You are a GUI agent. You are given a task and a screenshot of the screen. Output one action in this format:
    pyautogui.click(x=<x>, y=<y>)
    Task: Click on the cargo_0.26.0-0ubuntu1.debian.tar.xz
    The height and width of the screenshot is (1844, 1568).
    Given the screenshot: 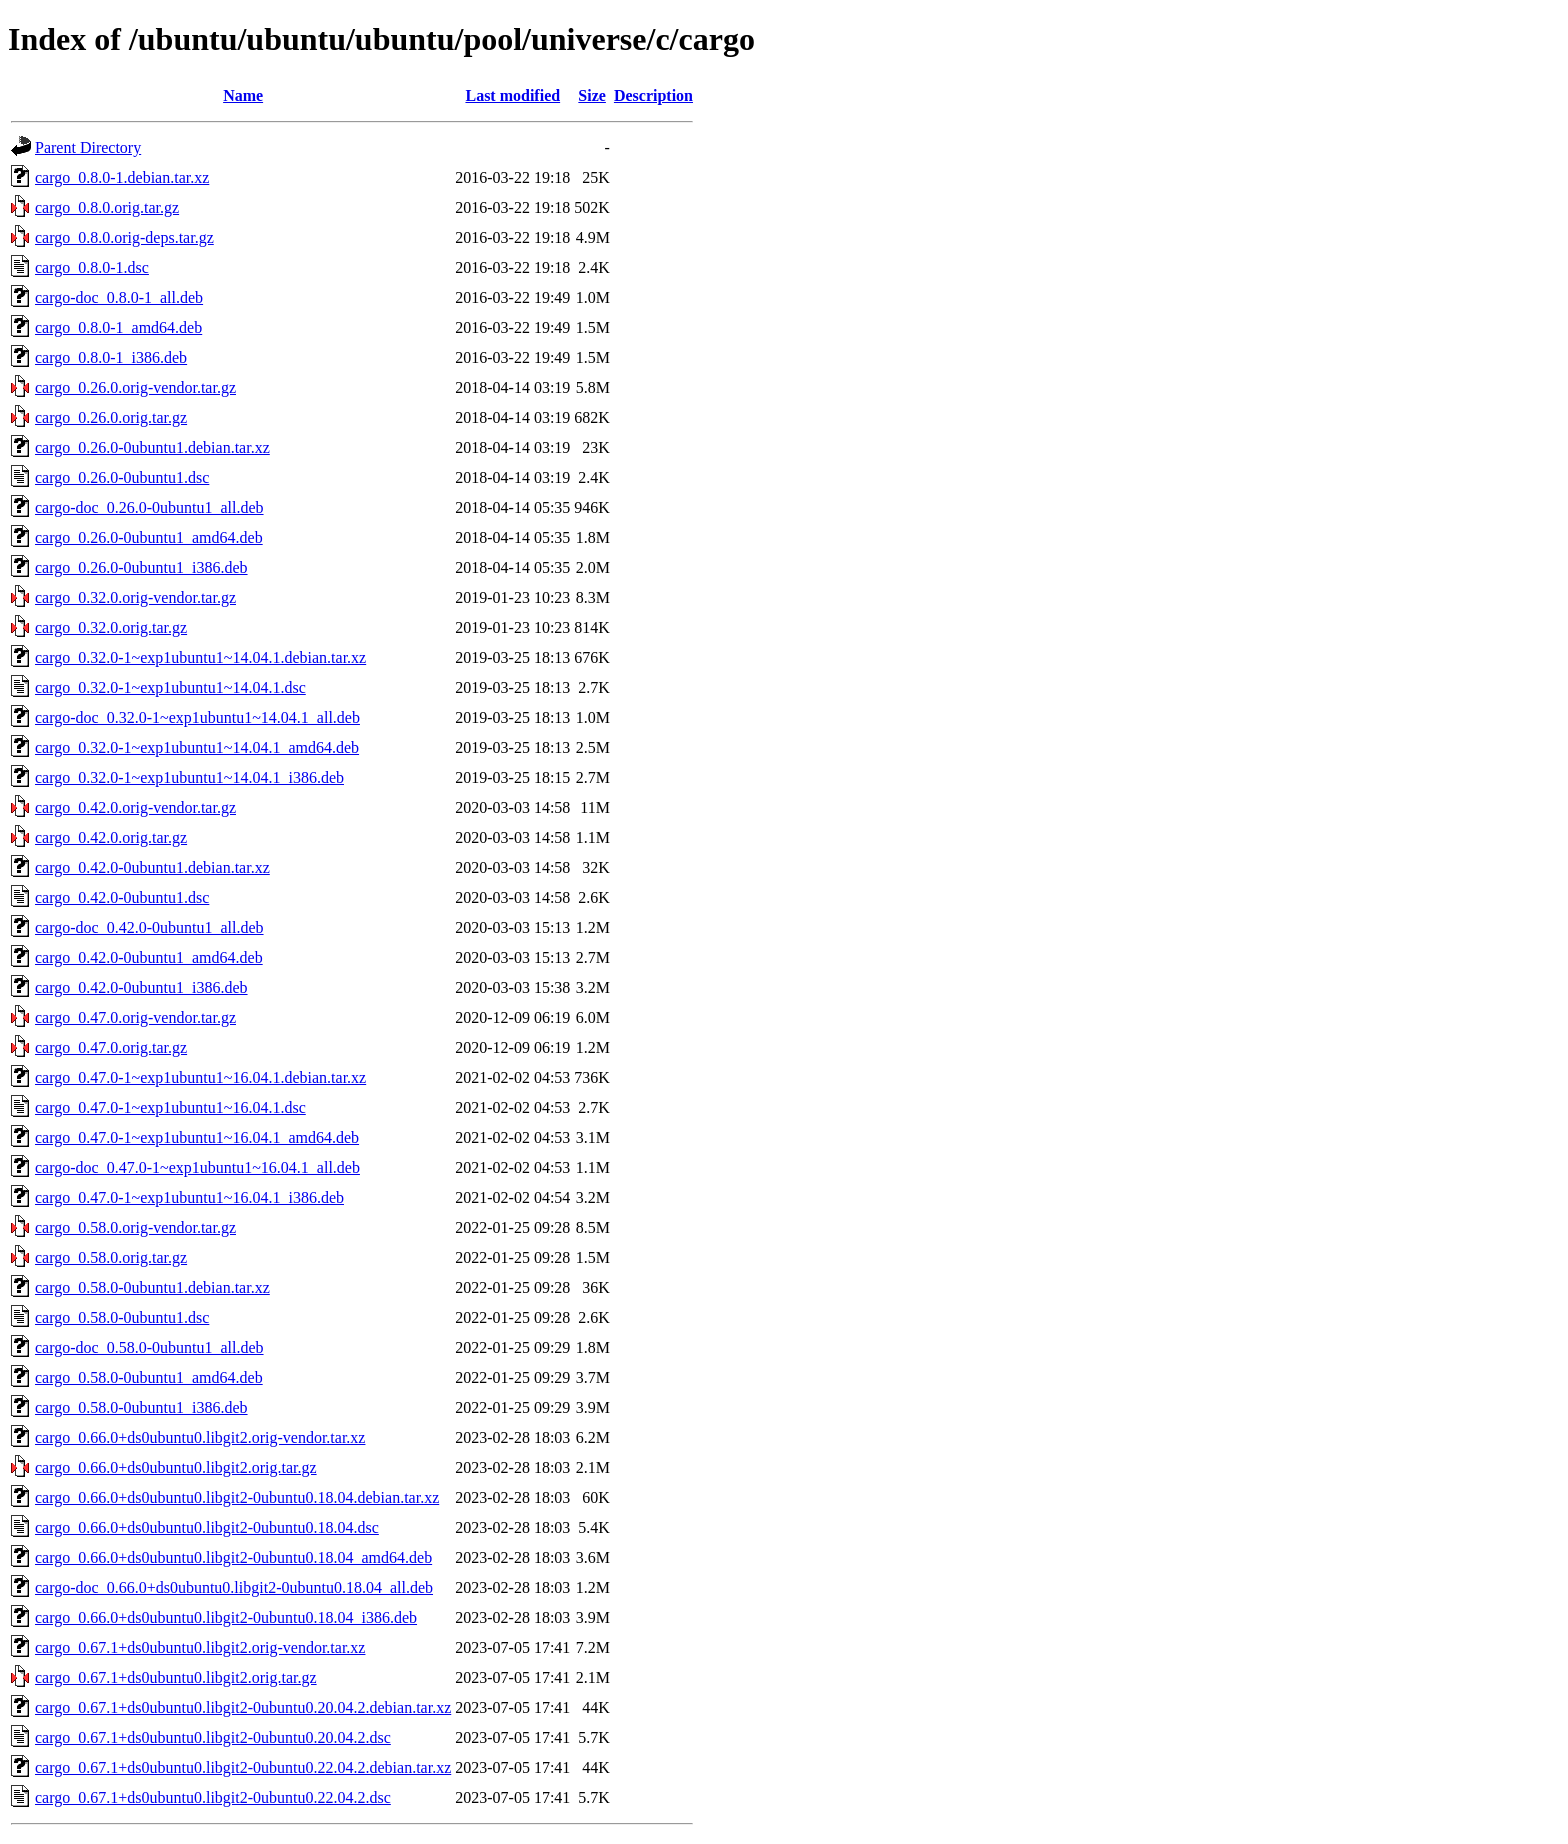 What is the action you would take?
    pyautogui.click(x=152, y=447)
    